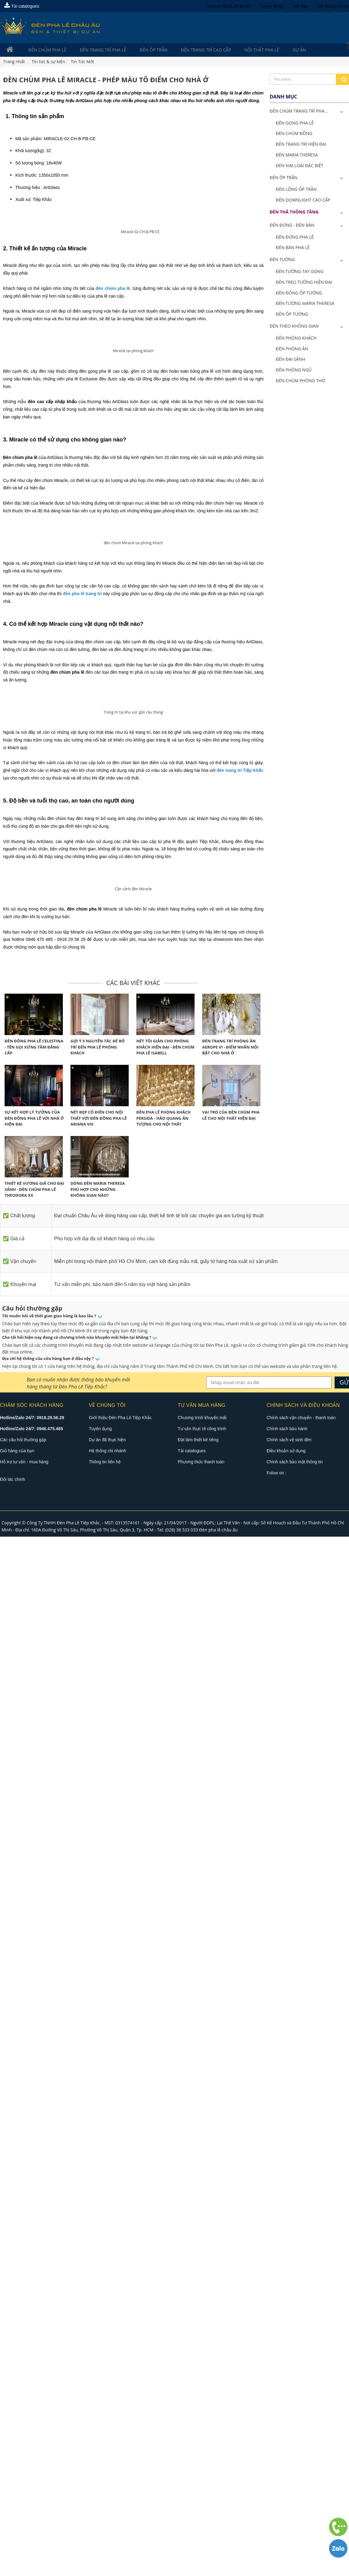  Describe the element at coordinates (293, 248) in the screenshot. I see `Đèn Bàn Pha Lê` at that location.